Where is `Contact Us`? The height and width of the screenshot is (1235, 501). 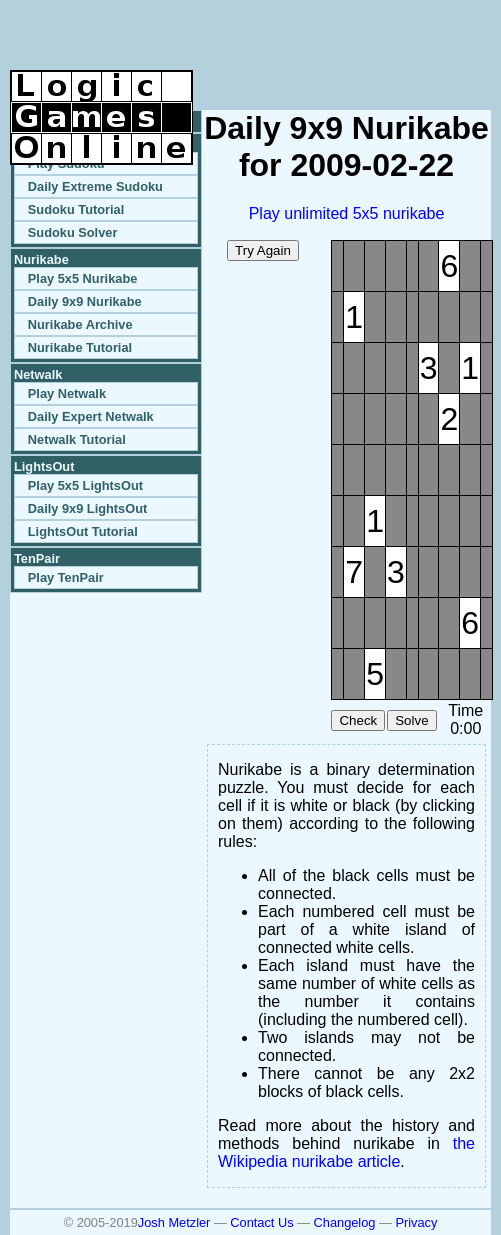 Contact Us is located at coordinates (261, 1222).